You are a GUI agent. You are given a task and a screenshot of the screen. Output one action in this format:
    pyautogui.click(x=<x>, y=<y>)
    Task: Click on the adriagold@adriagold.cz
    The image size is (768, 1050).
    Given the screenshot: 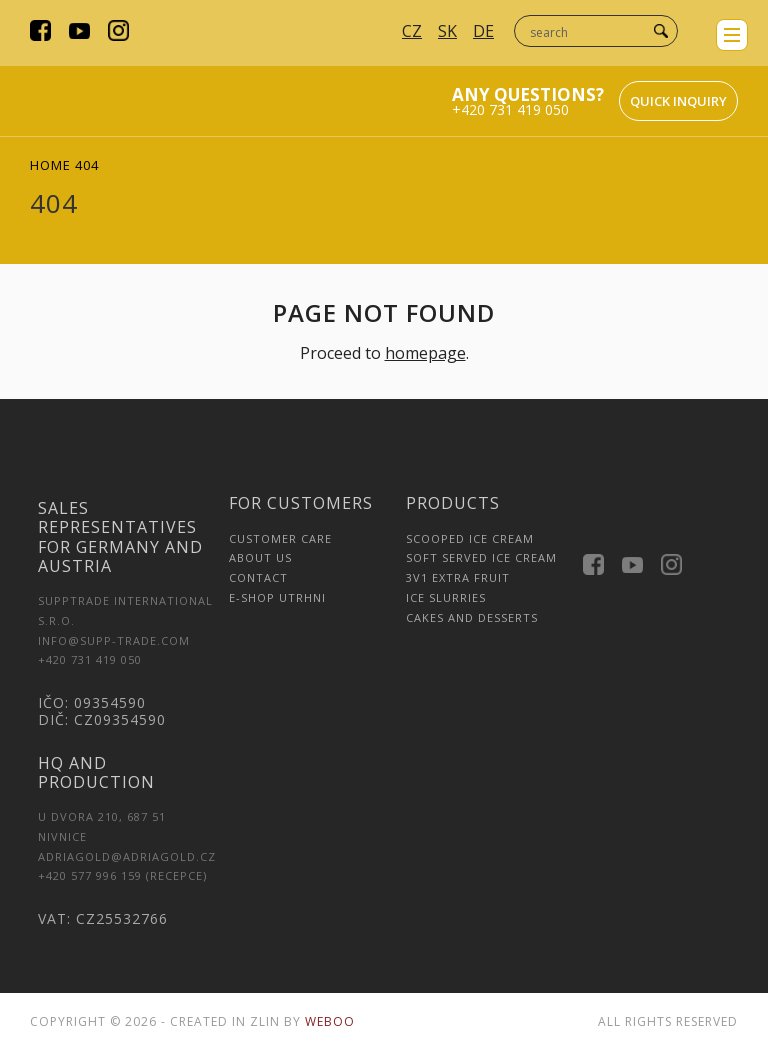 What is the action you would take?
    pyautogui.click(x=127, y=856)
    